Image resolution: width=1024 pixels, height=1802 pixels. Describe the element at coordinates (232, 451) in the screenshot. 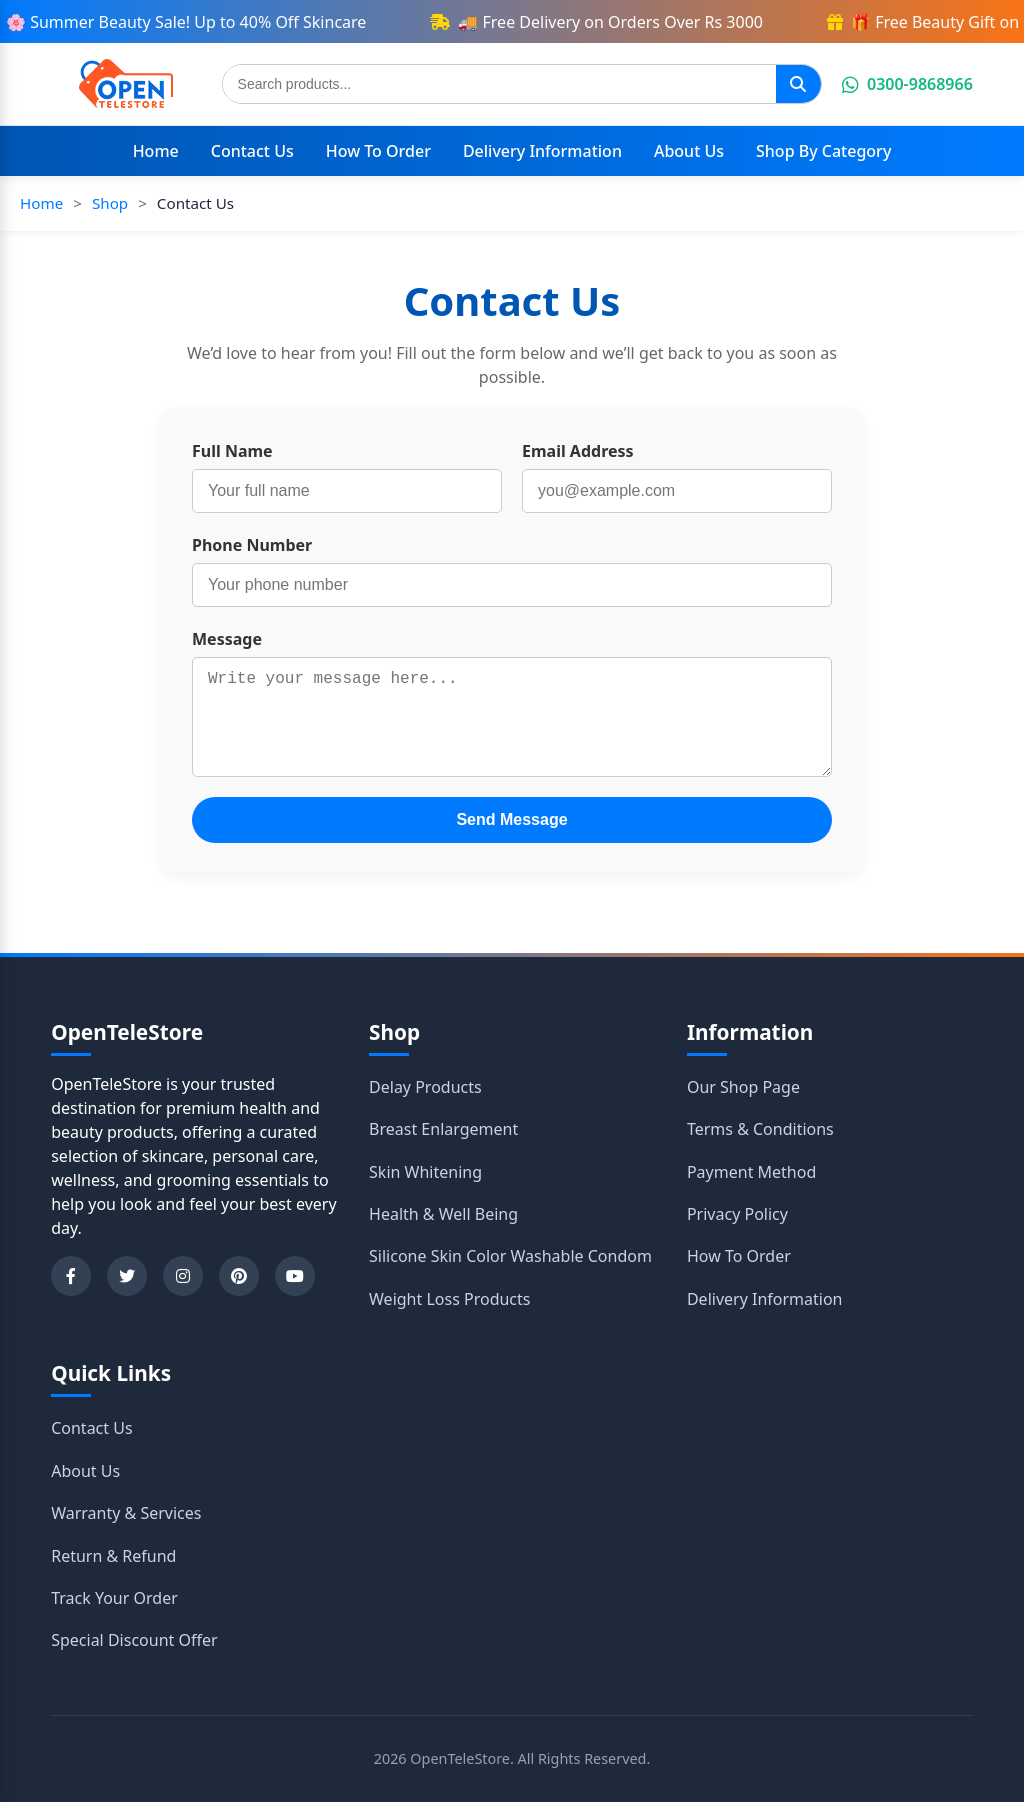

I see `Full Name` at that location.